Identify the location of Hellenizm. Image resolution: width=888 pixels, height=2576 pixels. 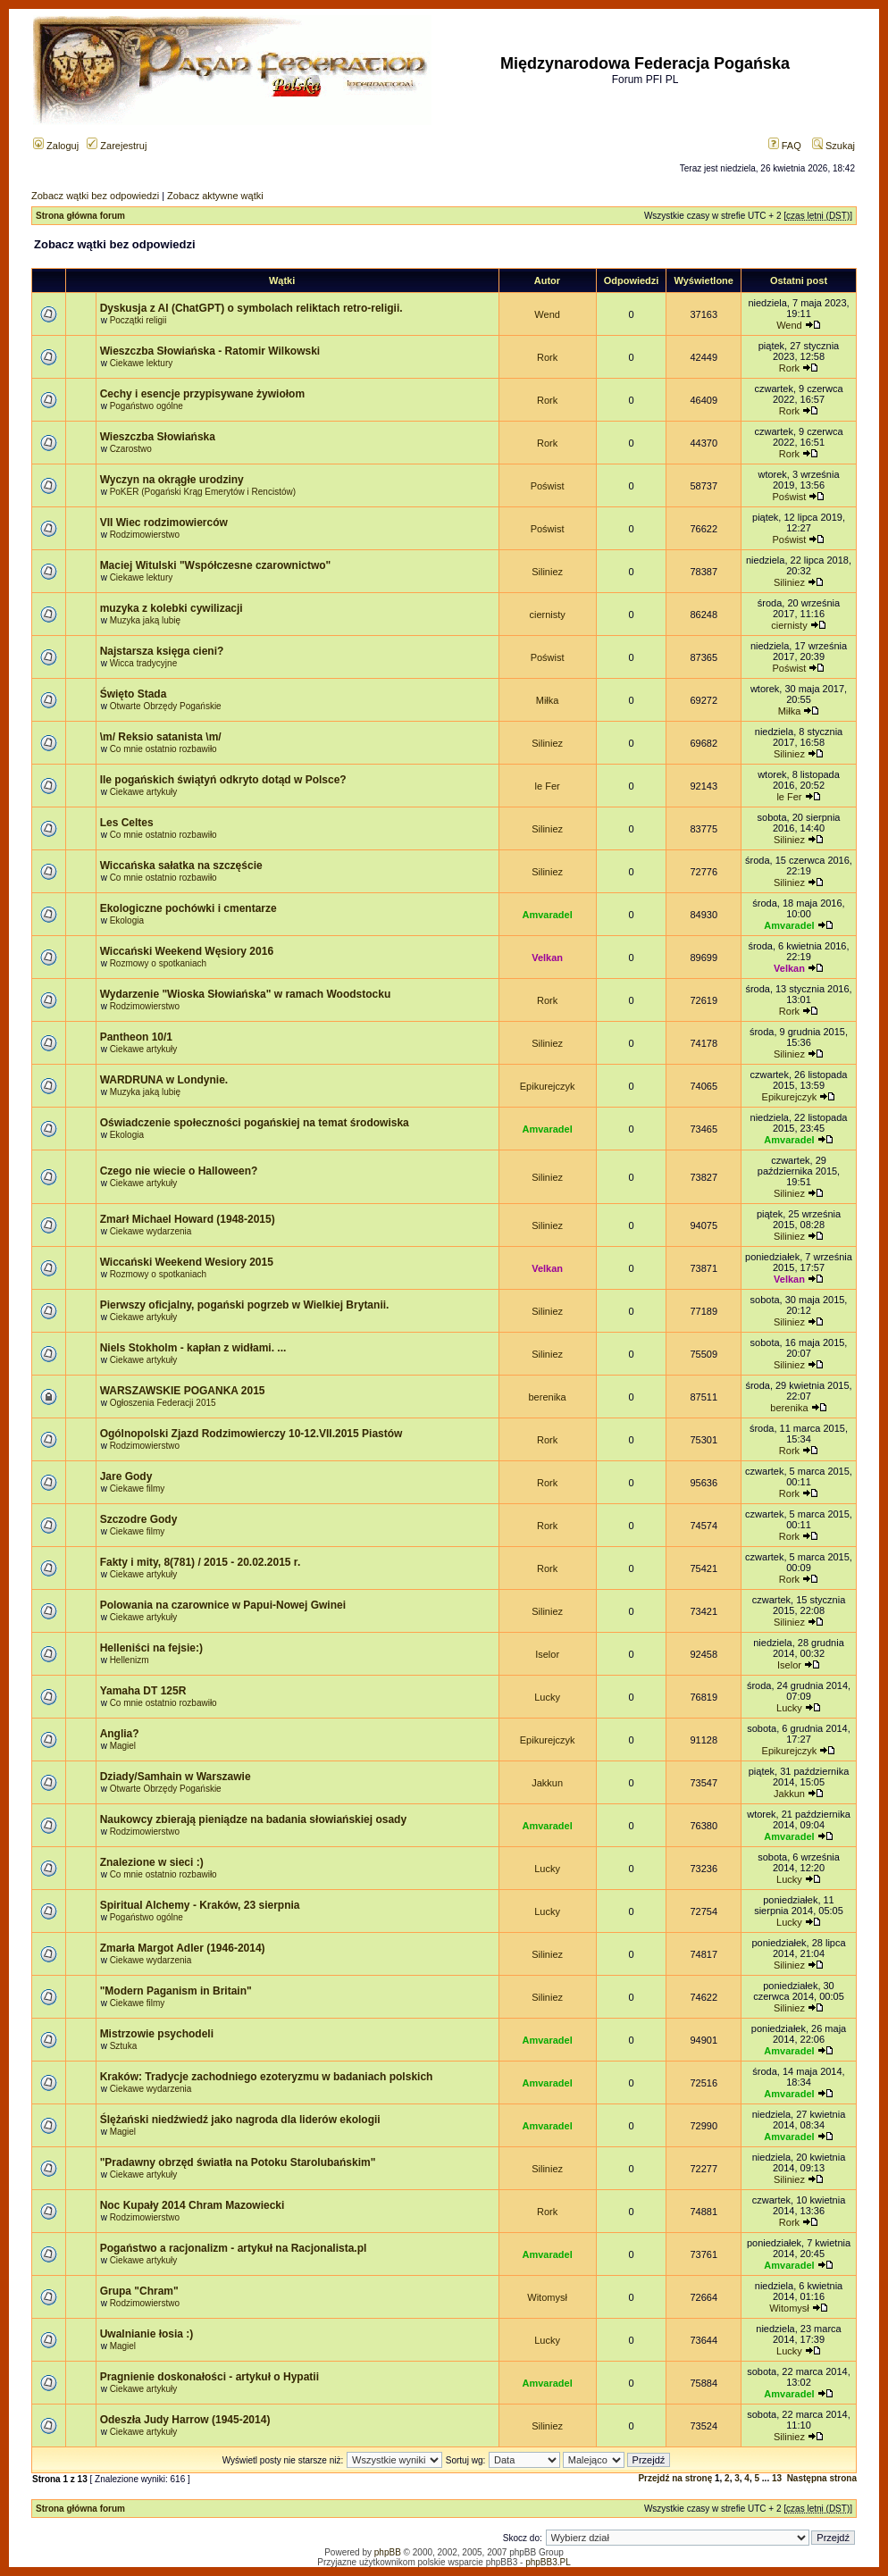
(129, 1660).